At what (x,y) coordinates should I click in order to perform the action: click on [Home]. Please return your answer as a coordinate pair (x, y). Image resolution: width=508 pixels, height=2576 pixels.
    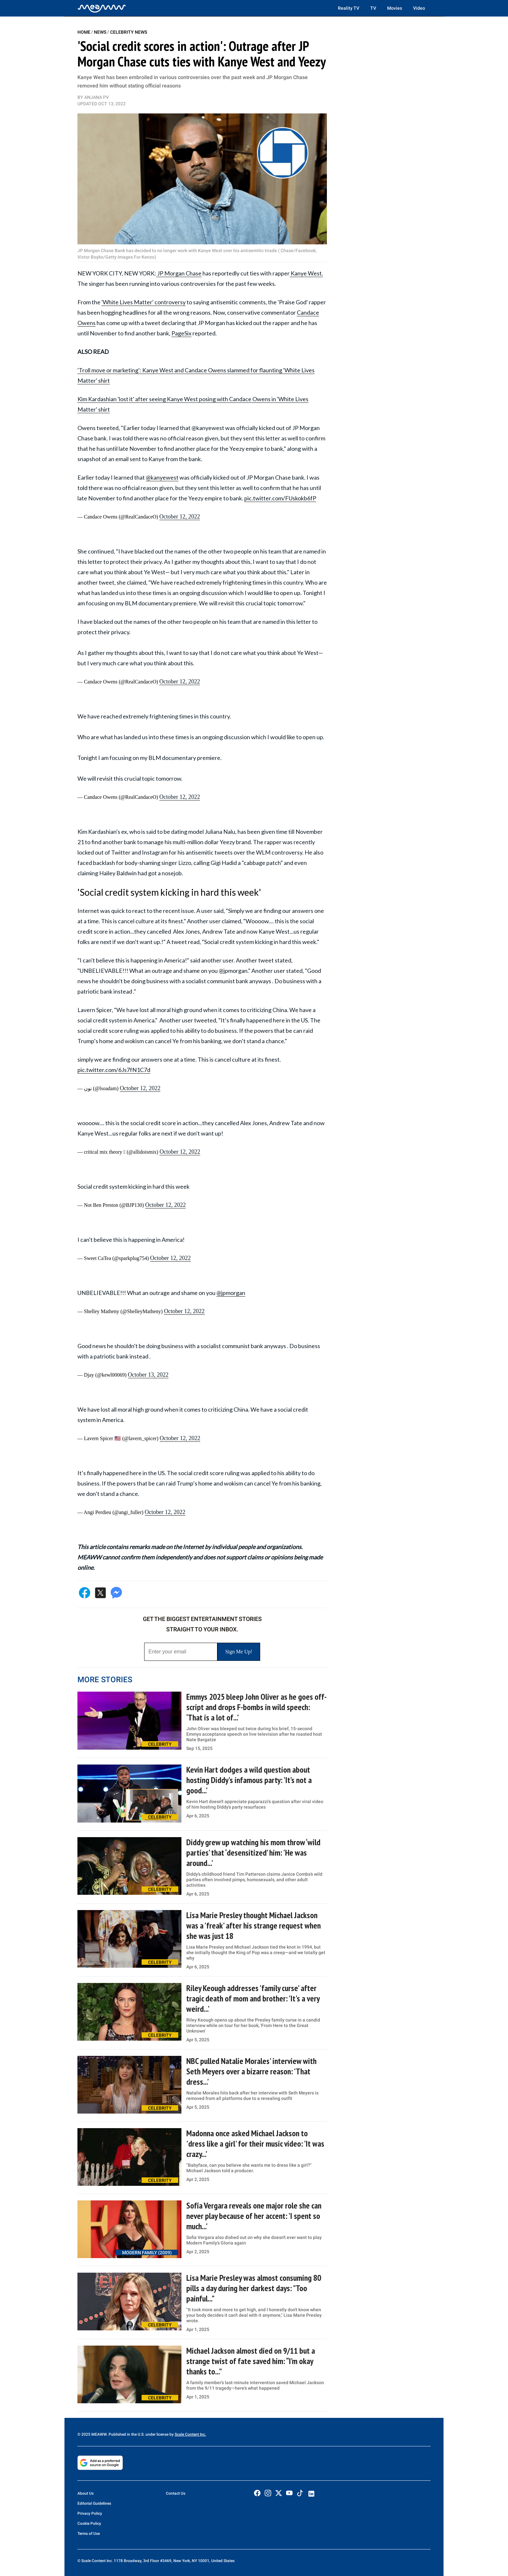
    Looking at the image, I should click on (101, 8).